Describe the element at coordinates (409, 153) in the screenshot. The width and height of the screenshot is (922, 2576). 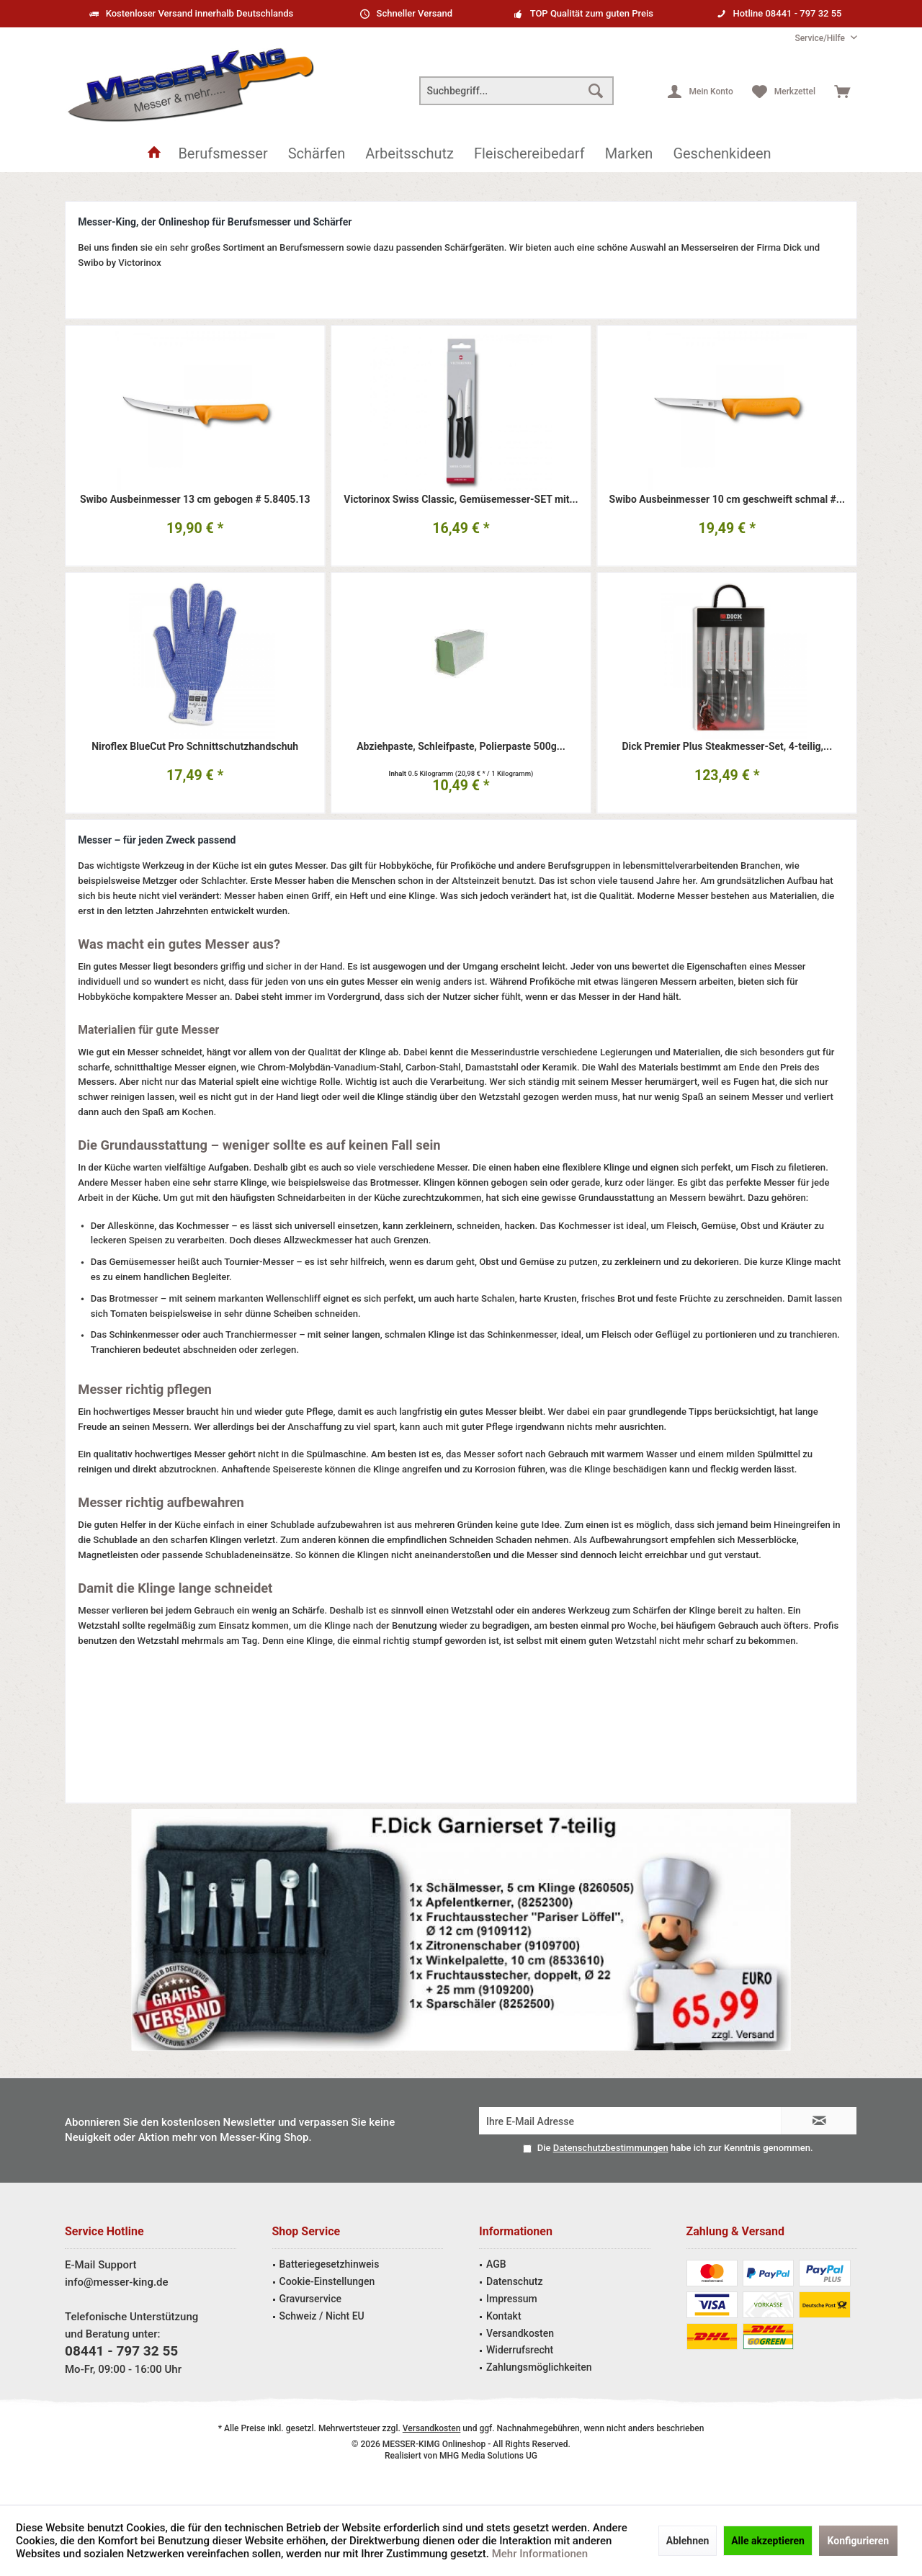
I see `[Arbeitsschutz]` at that location.